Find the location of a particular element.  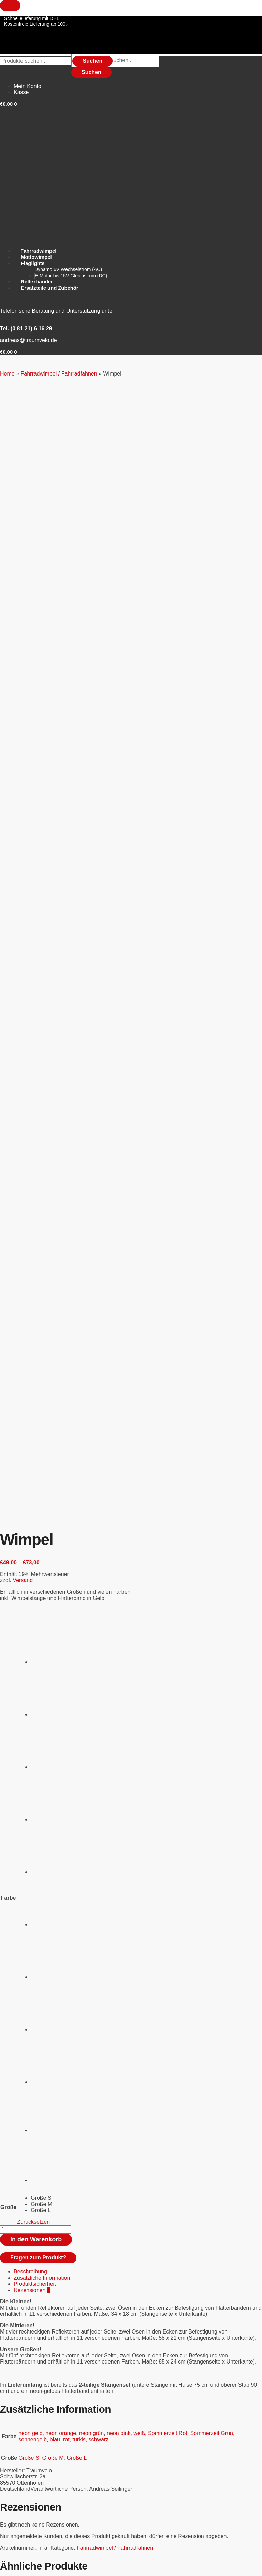

Datenschutz is located at coordinates (13, 2495).